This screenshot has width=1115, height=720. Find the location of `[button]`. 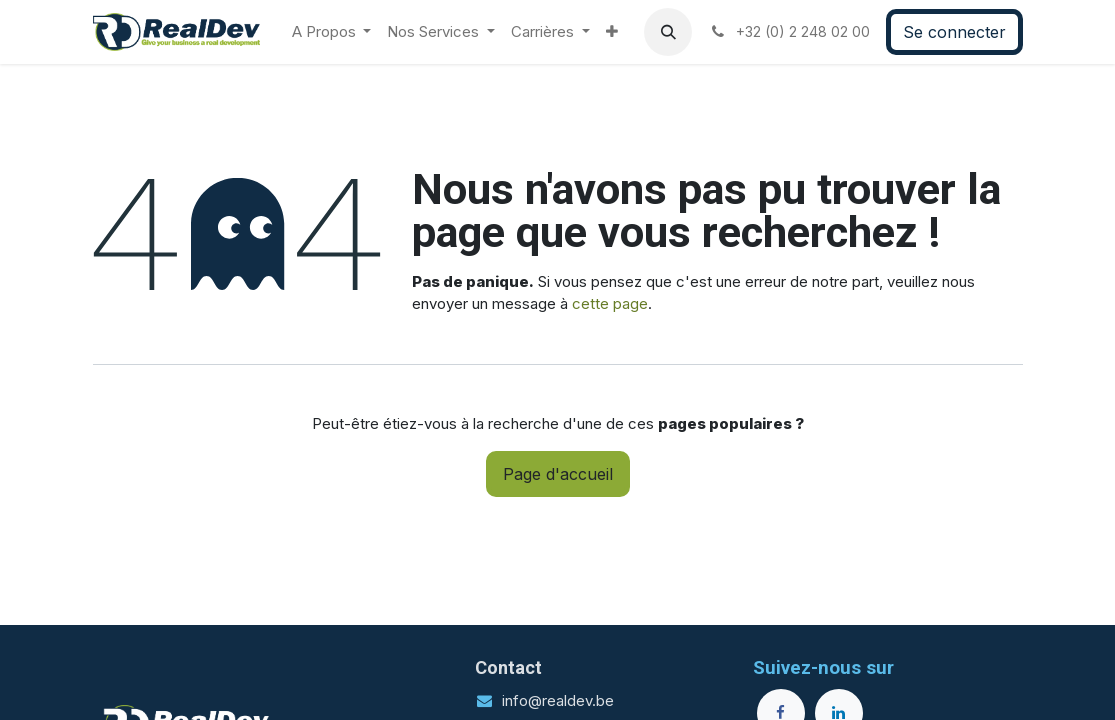

[button] is located at coordinates (668, 32).